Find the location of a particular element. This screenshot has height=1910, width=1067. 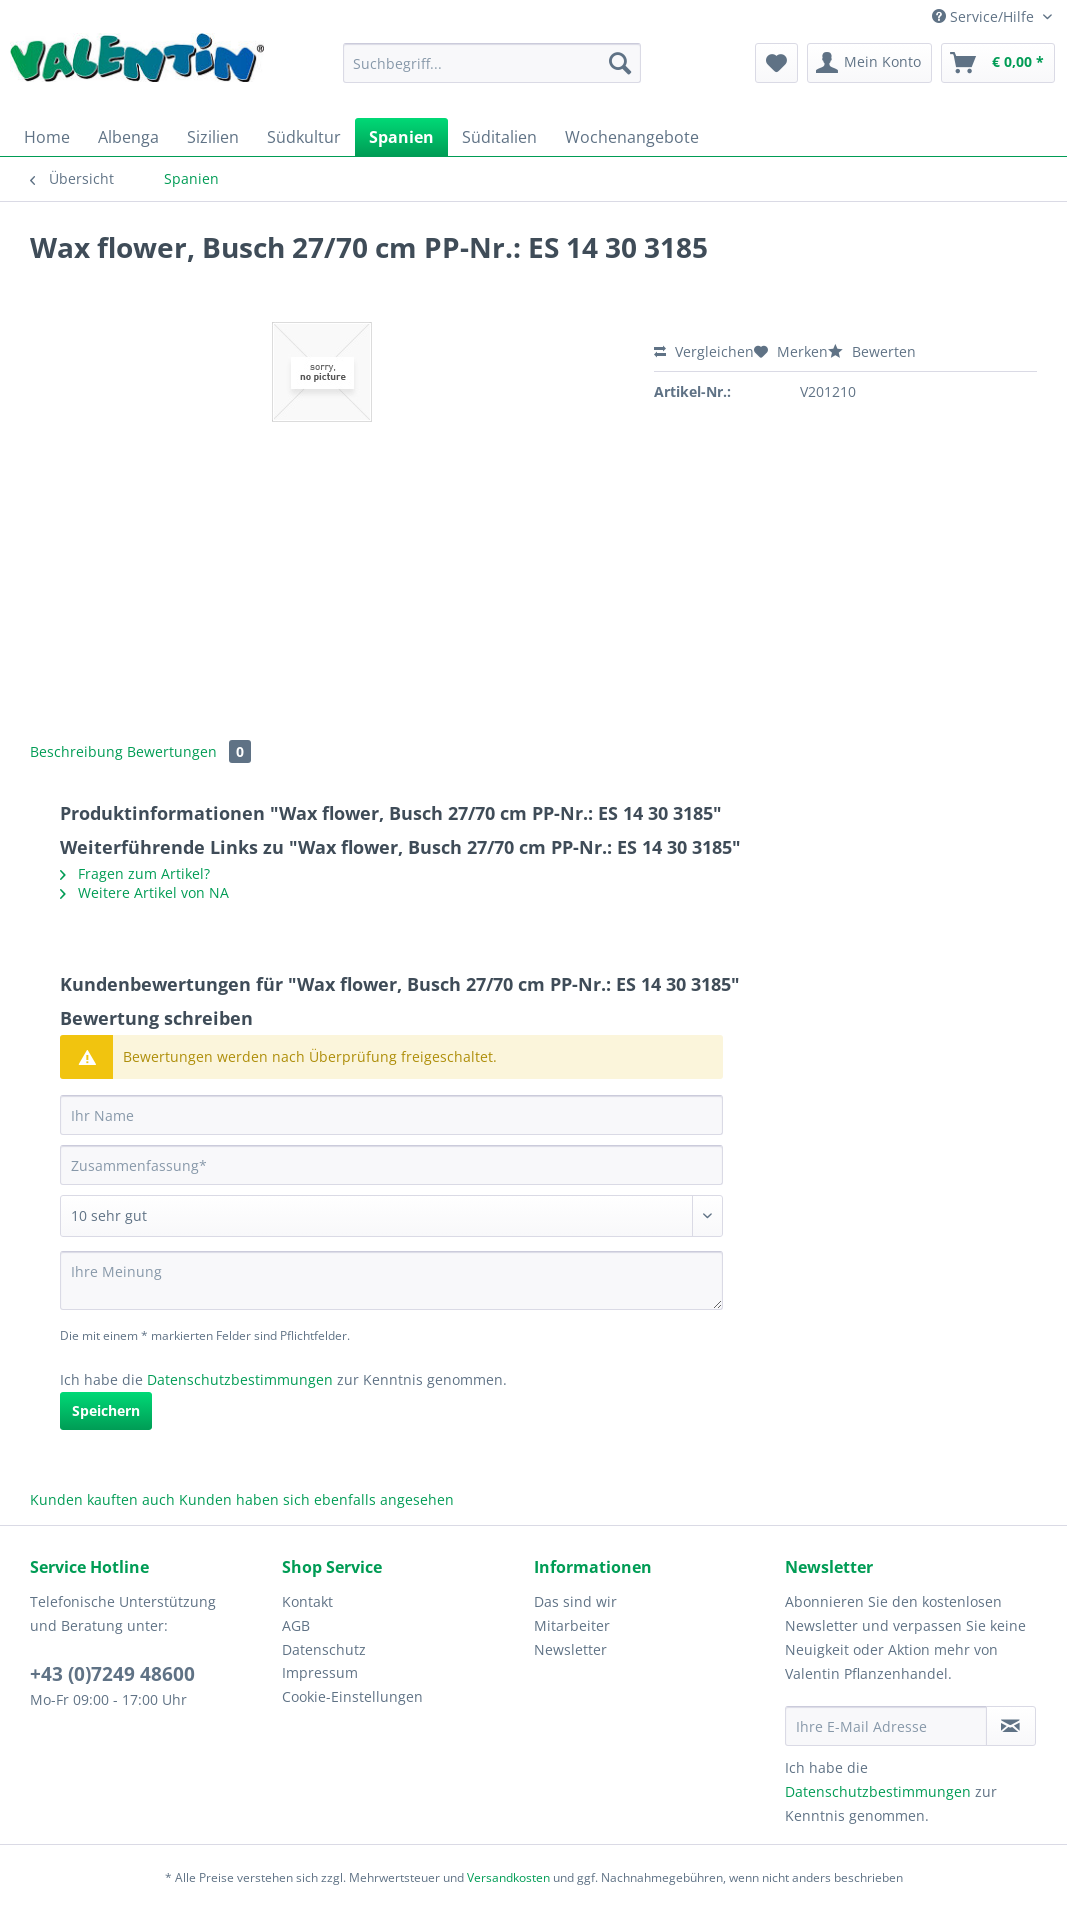

Bewerten is located at coordinates (872, 351).